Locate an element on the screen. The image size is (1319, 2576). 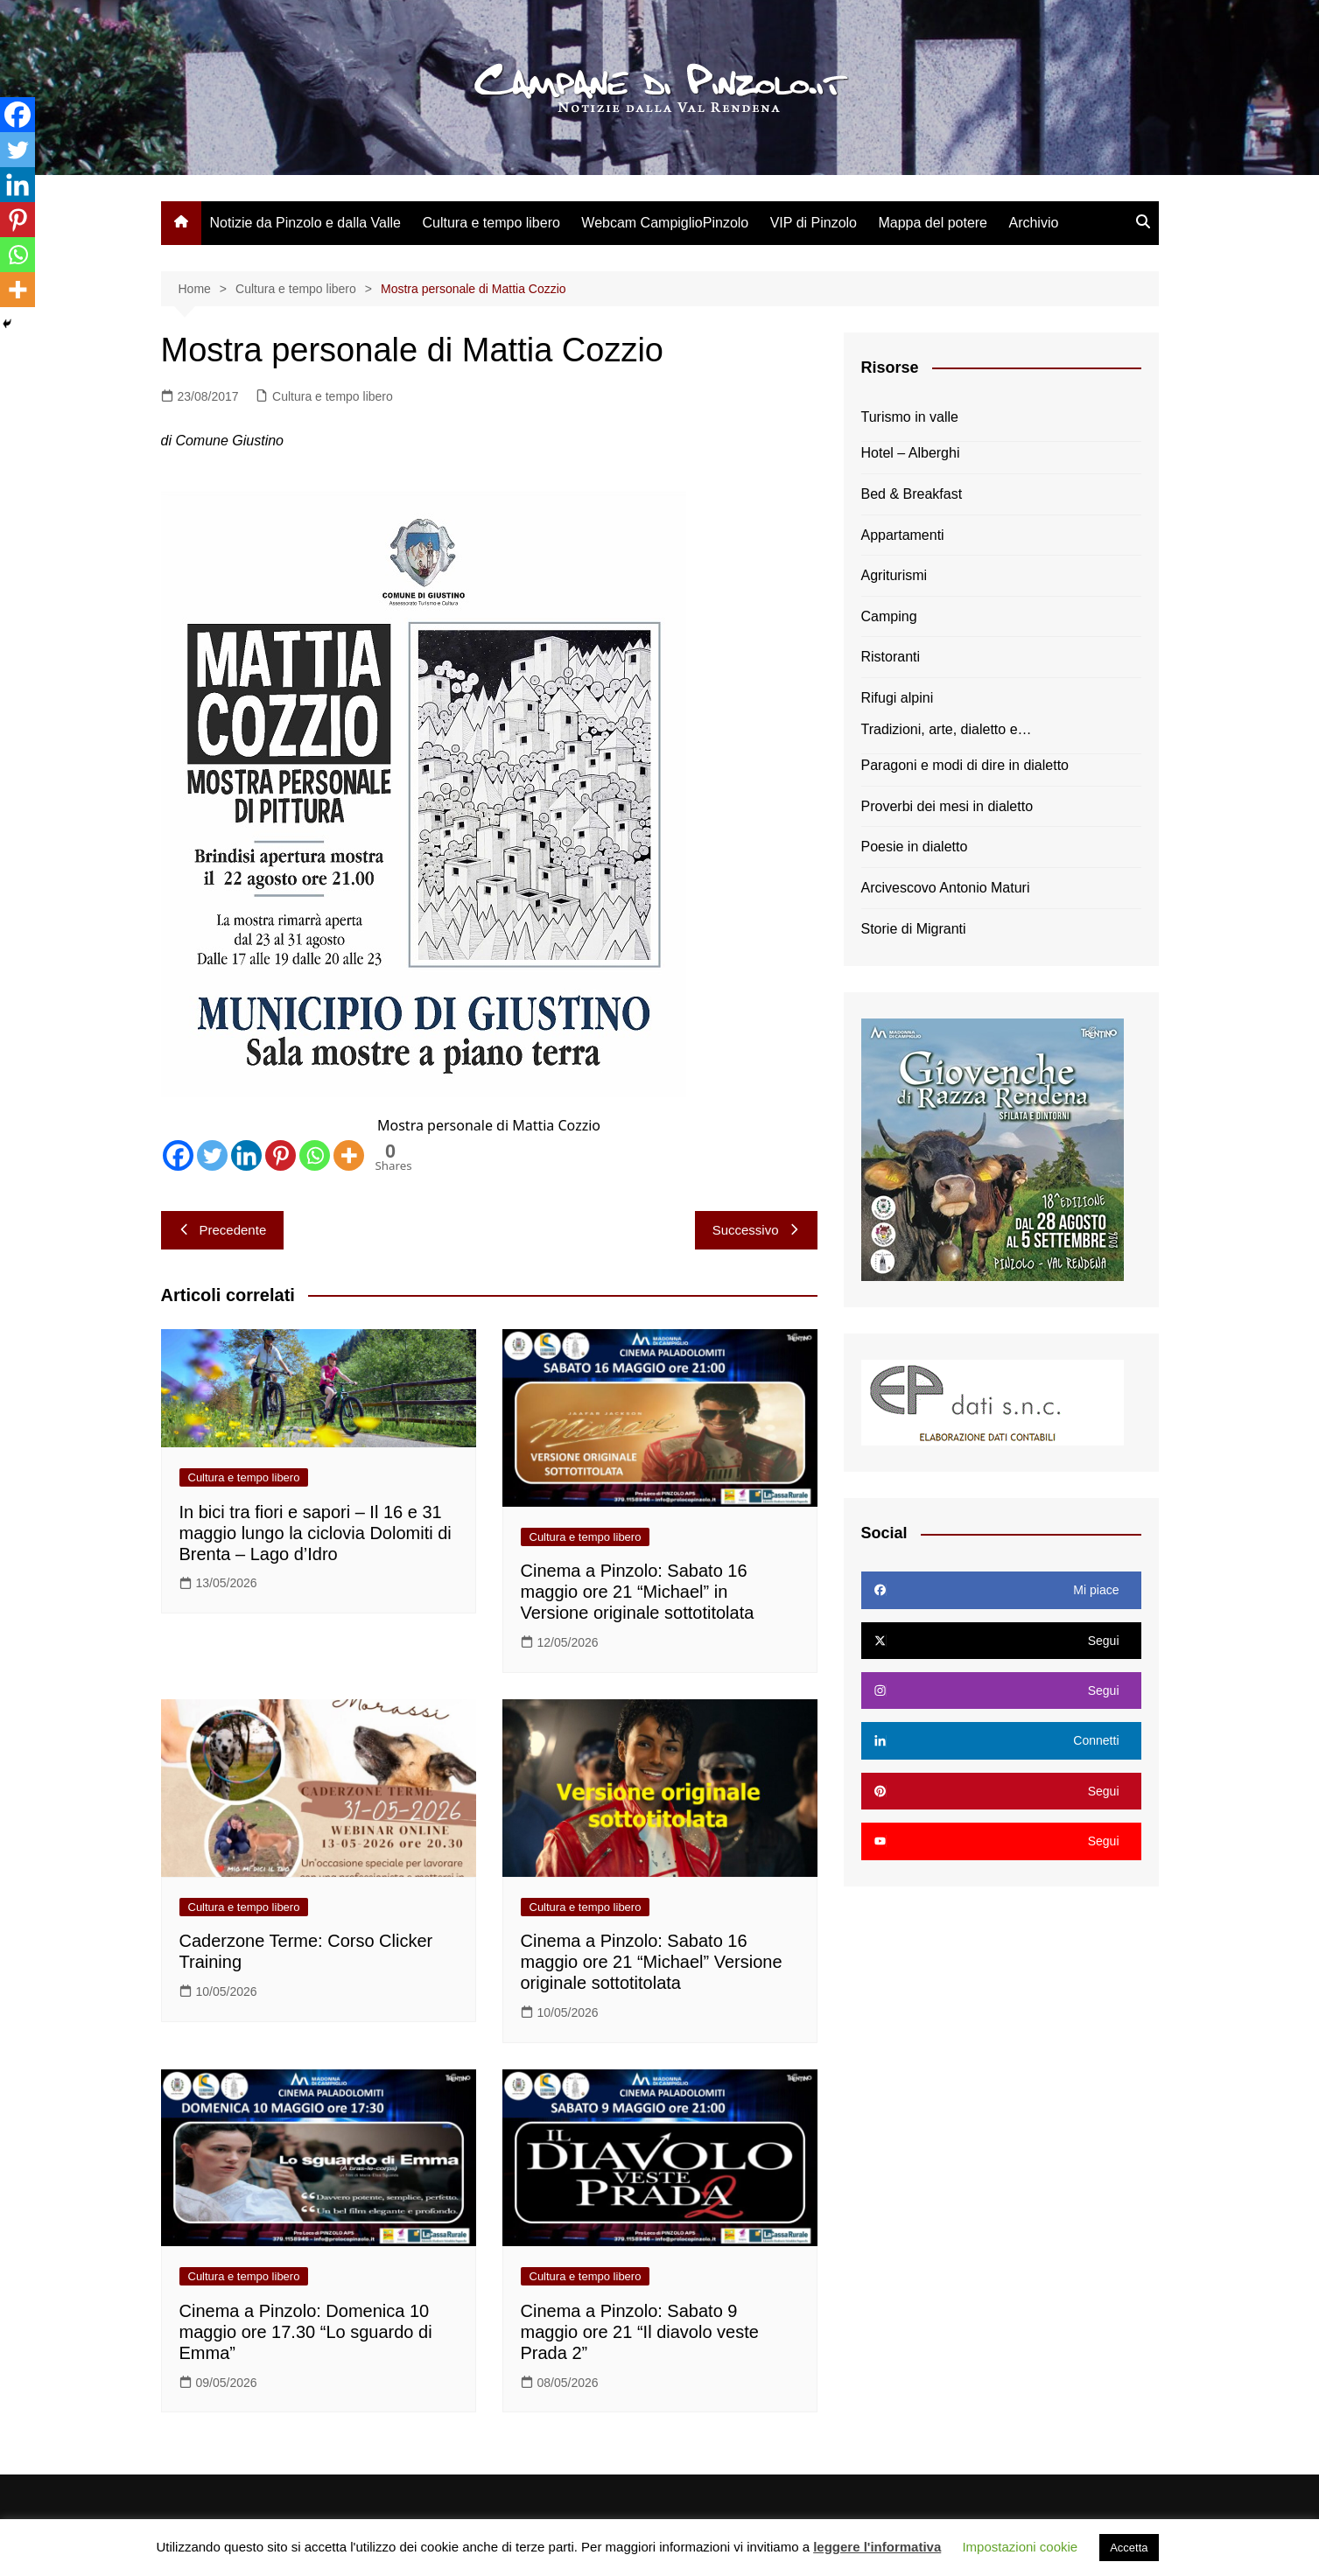
Cinema a Pinzolo: Sabato 16 maggio ore 21 “Michael” Versione originale sottotitolata is located at coordinates (651, 1961).